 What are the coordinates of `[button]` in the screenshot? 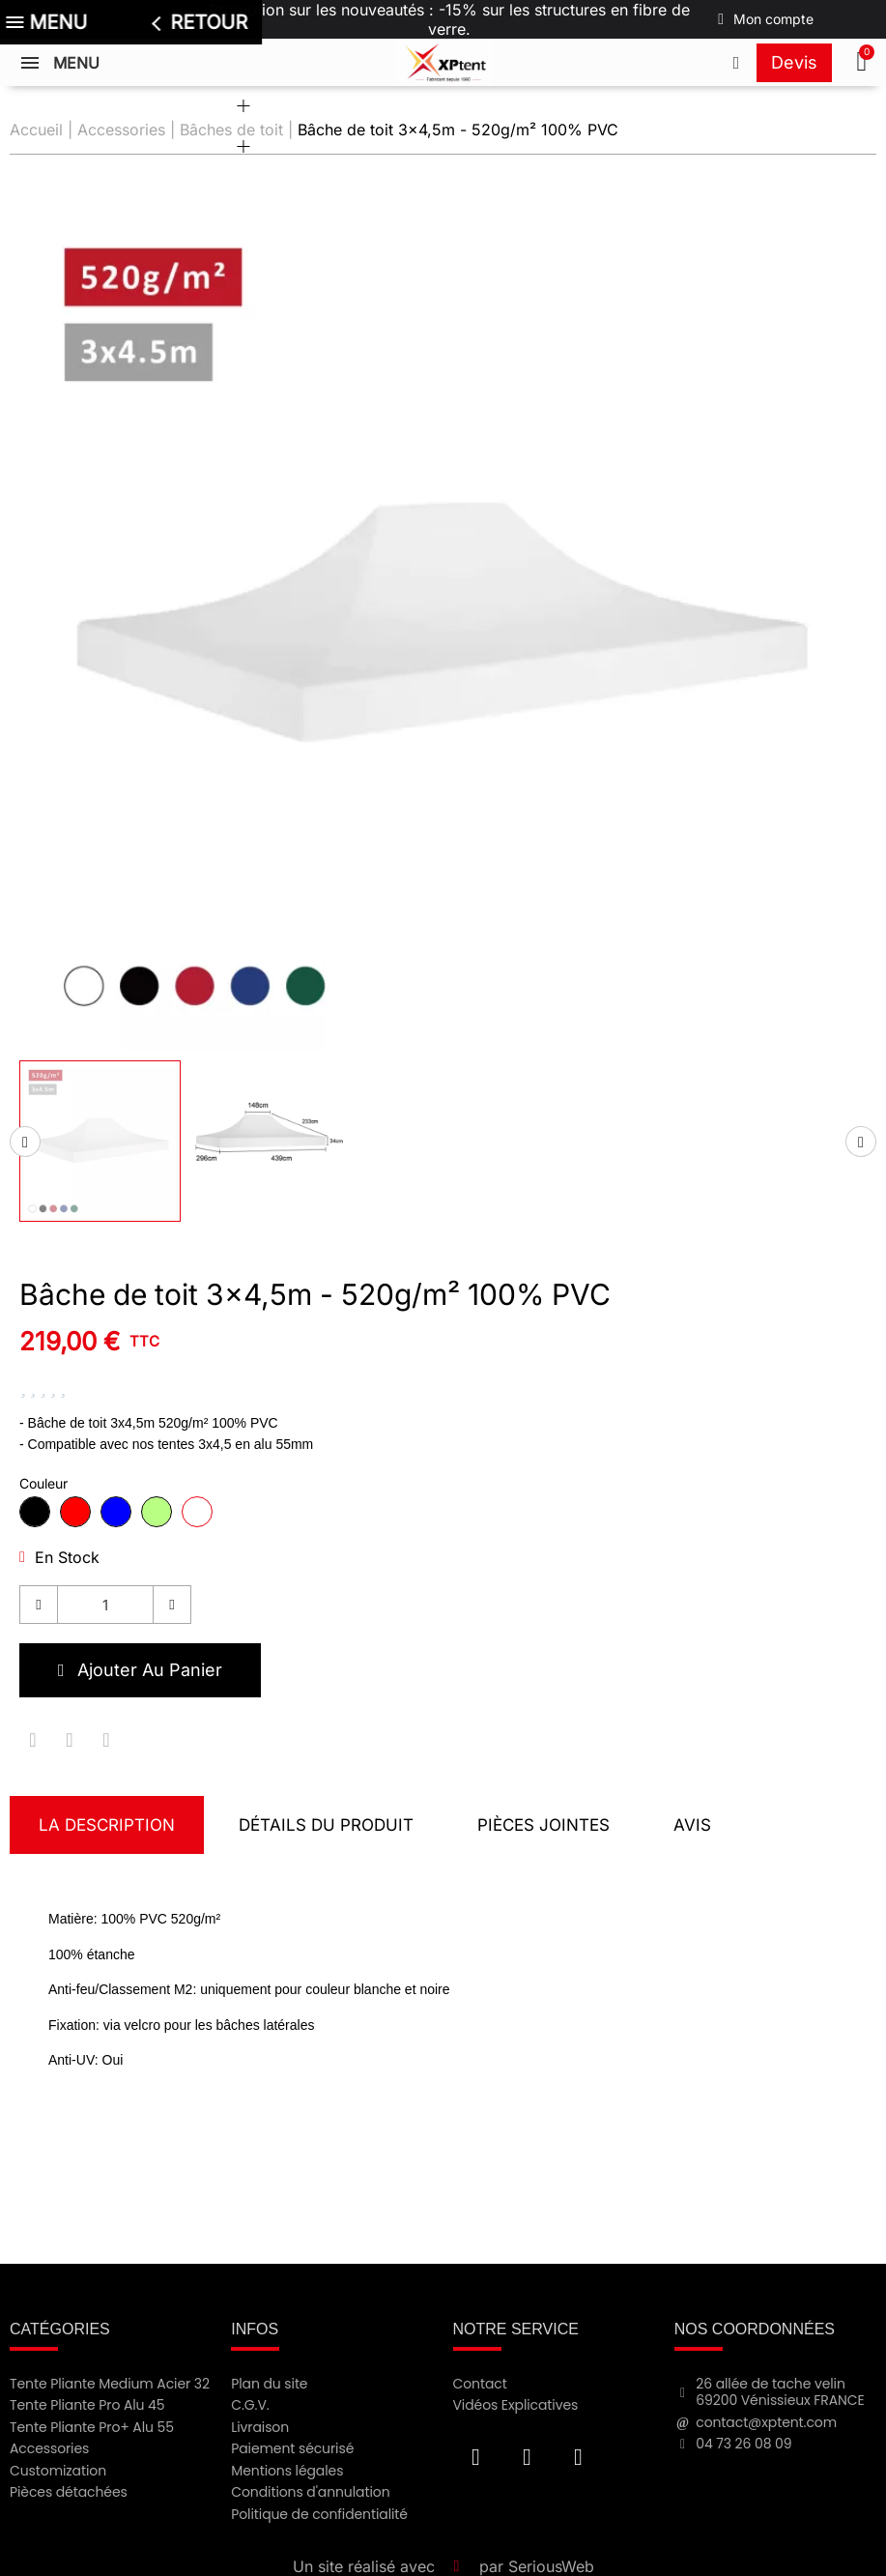 It's located at (863, 62).